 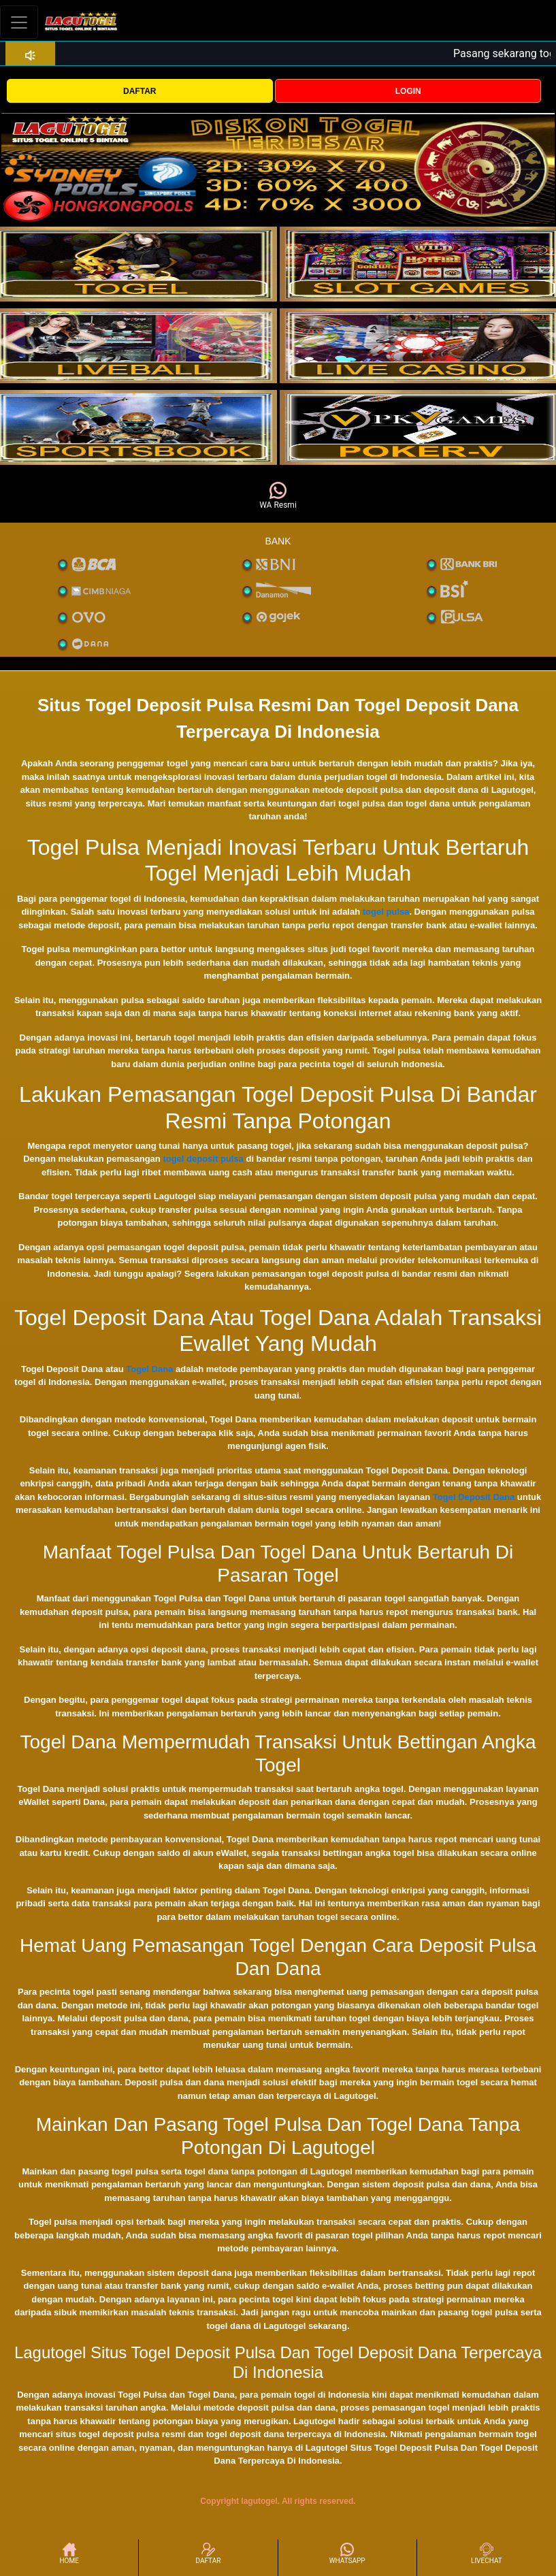 I want to click on Togel Deposit Dana, so click(x=473, y=1497).